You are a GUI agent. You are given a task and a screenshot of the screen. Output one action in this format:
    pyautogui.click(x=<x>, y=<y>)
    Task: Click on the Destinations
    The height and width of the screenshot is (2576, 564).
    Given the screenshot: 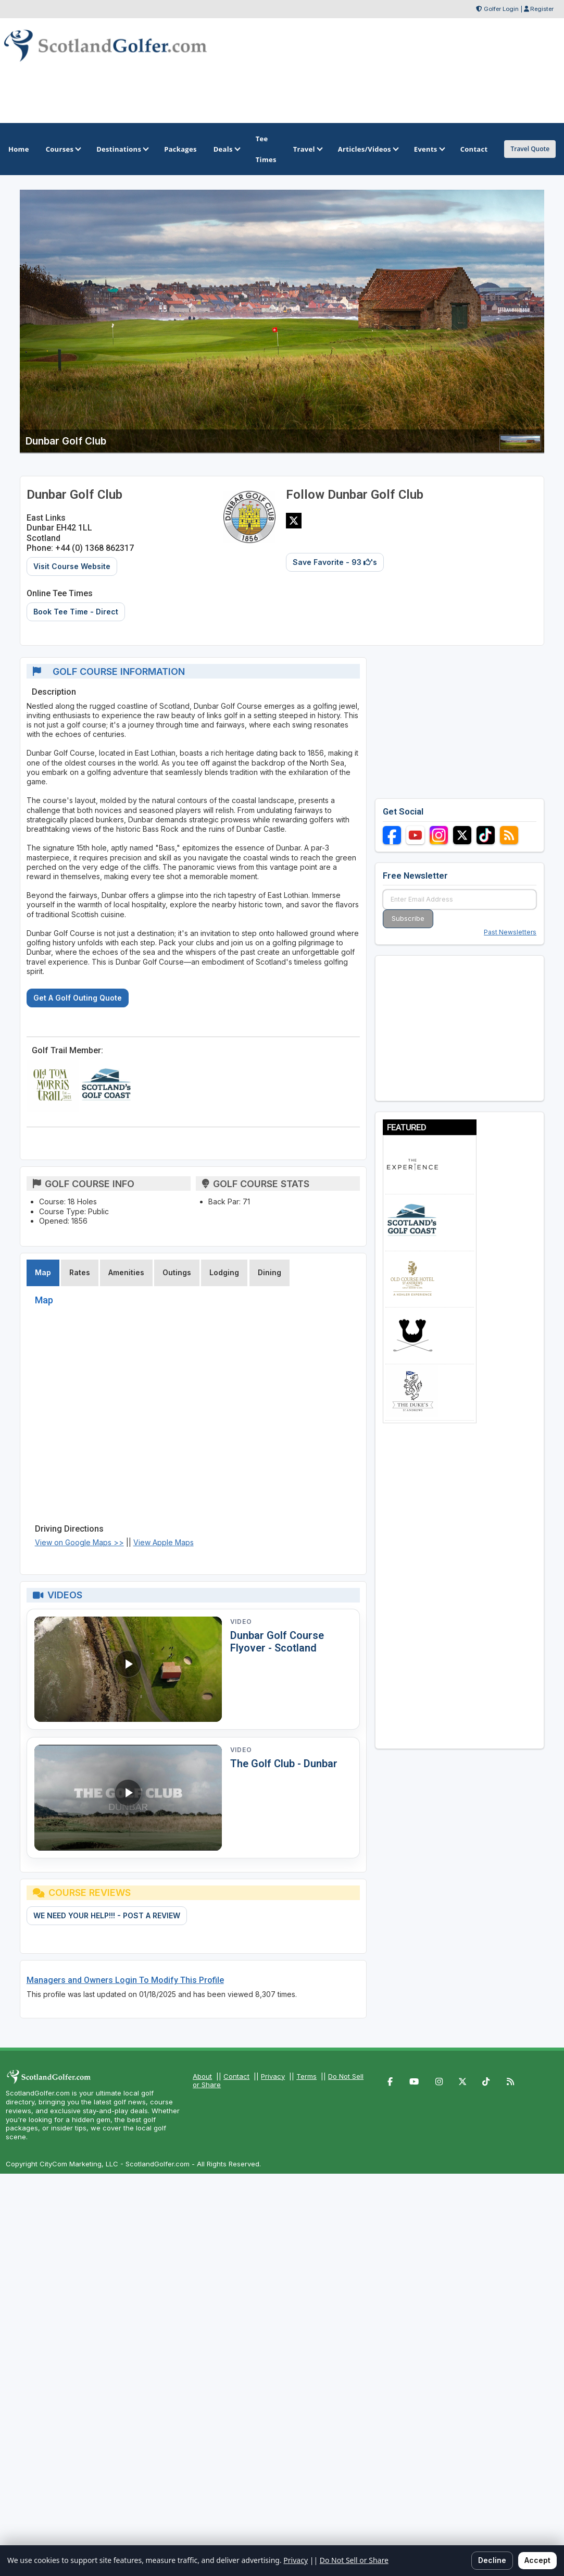 What is the action you would take?
    pyautogui.click(x=121, y=149)
    